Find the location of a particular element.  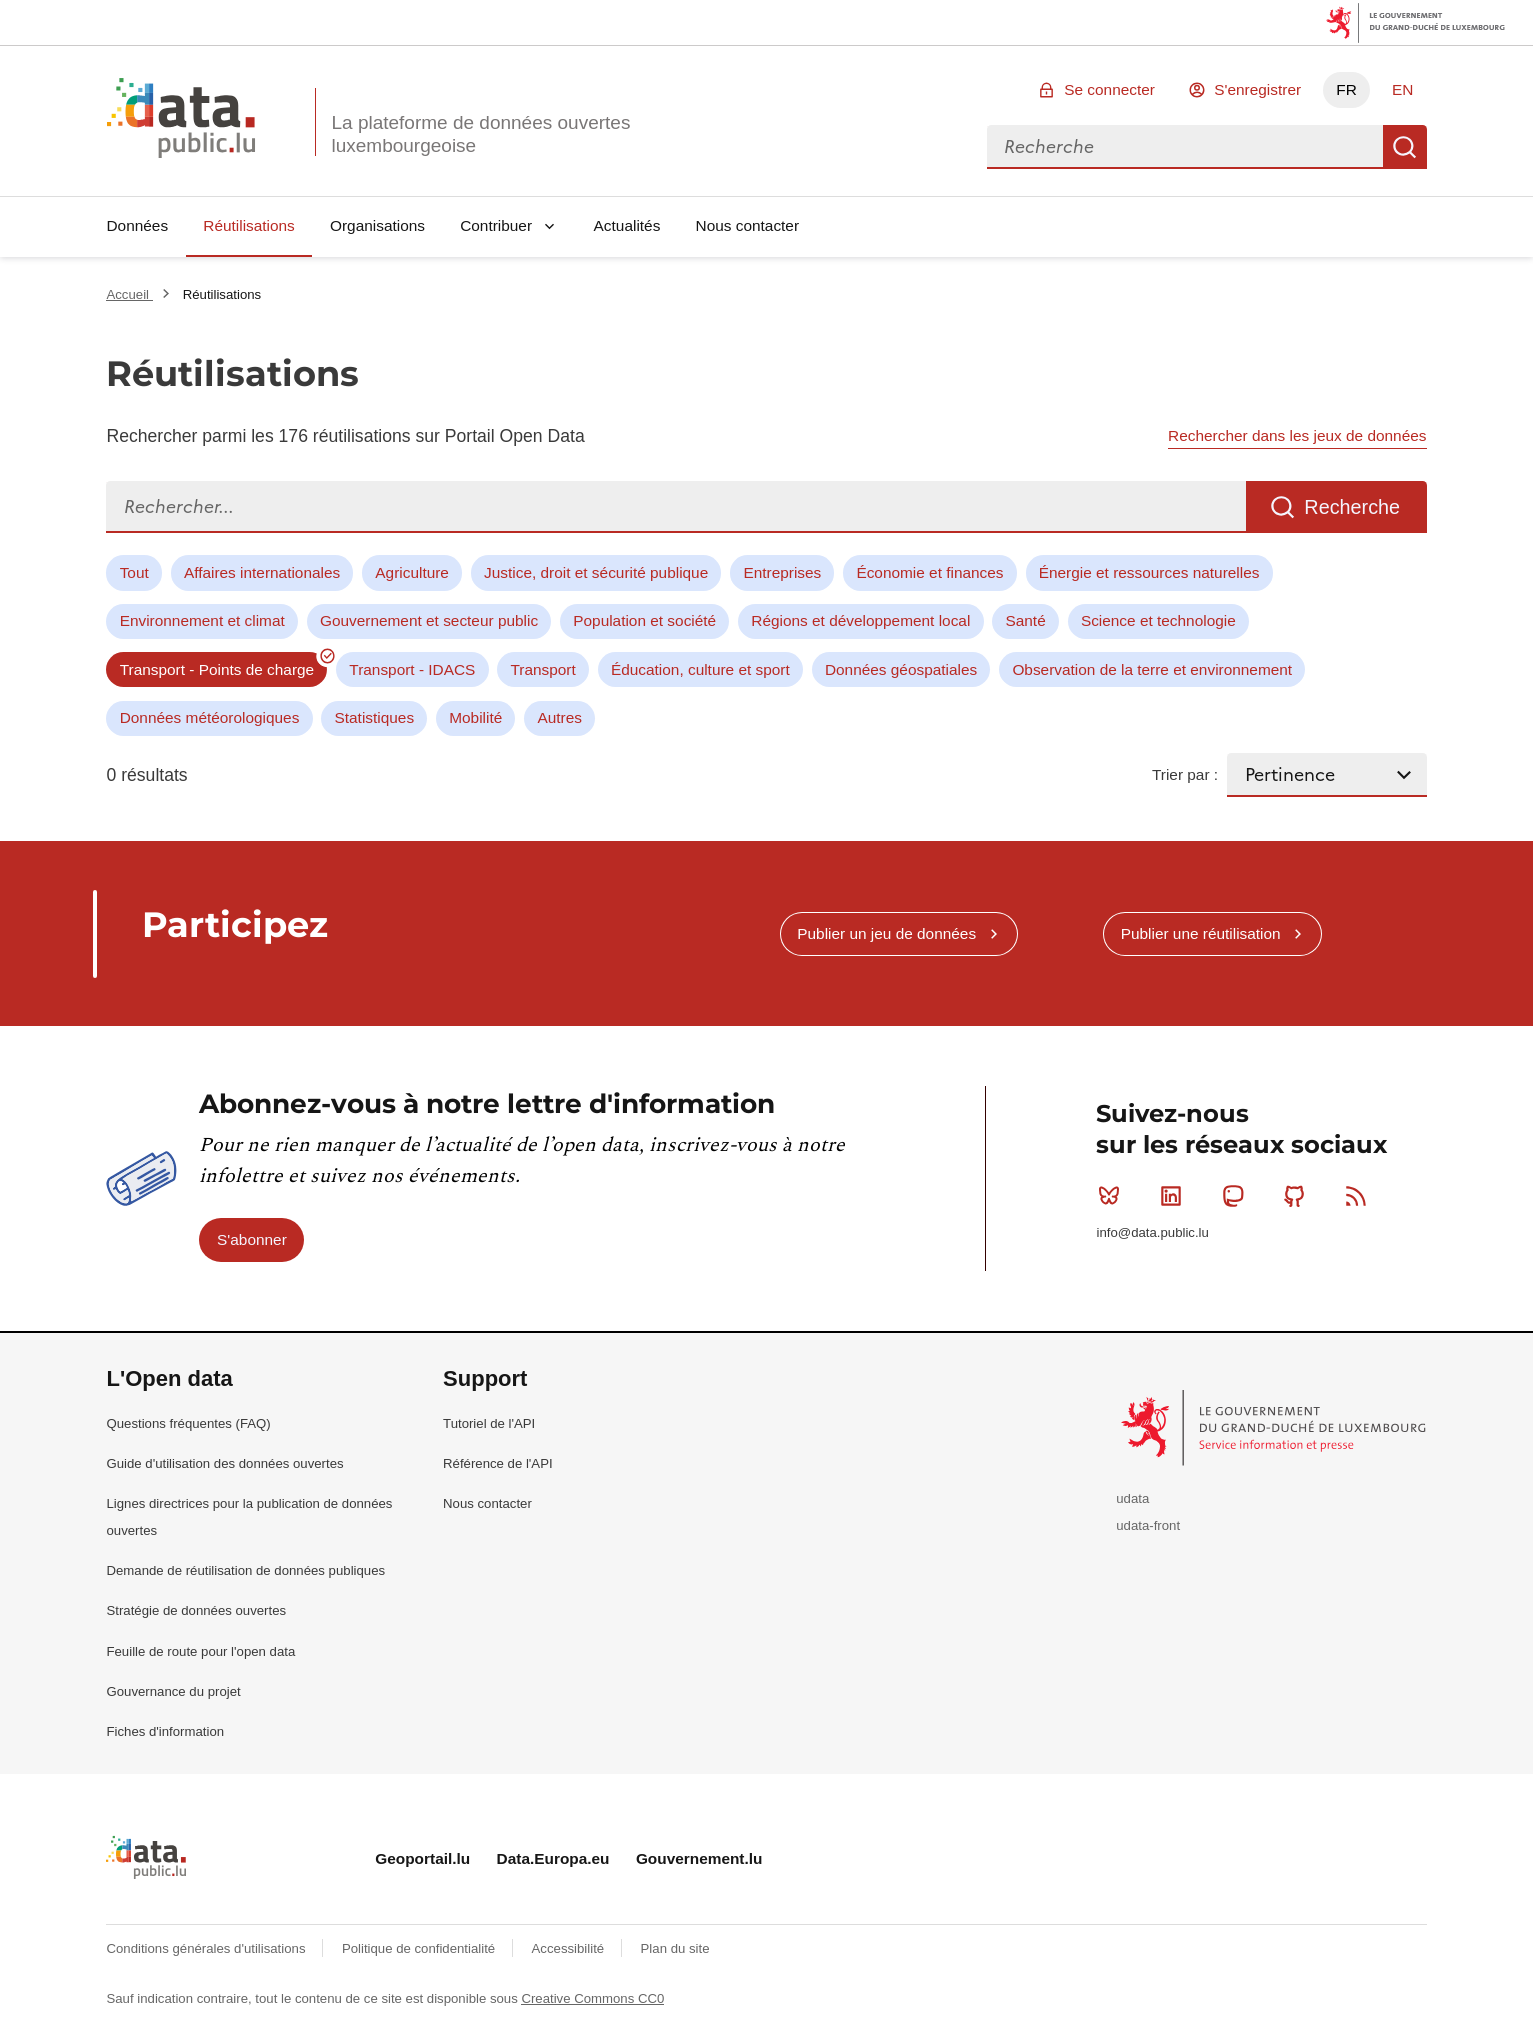

Accessibilité is located at coordinates (570, 1948).